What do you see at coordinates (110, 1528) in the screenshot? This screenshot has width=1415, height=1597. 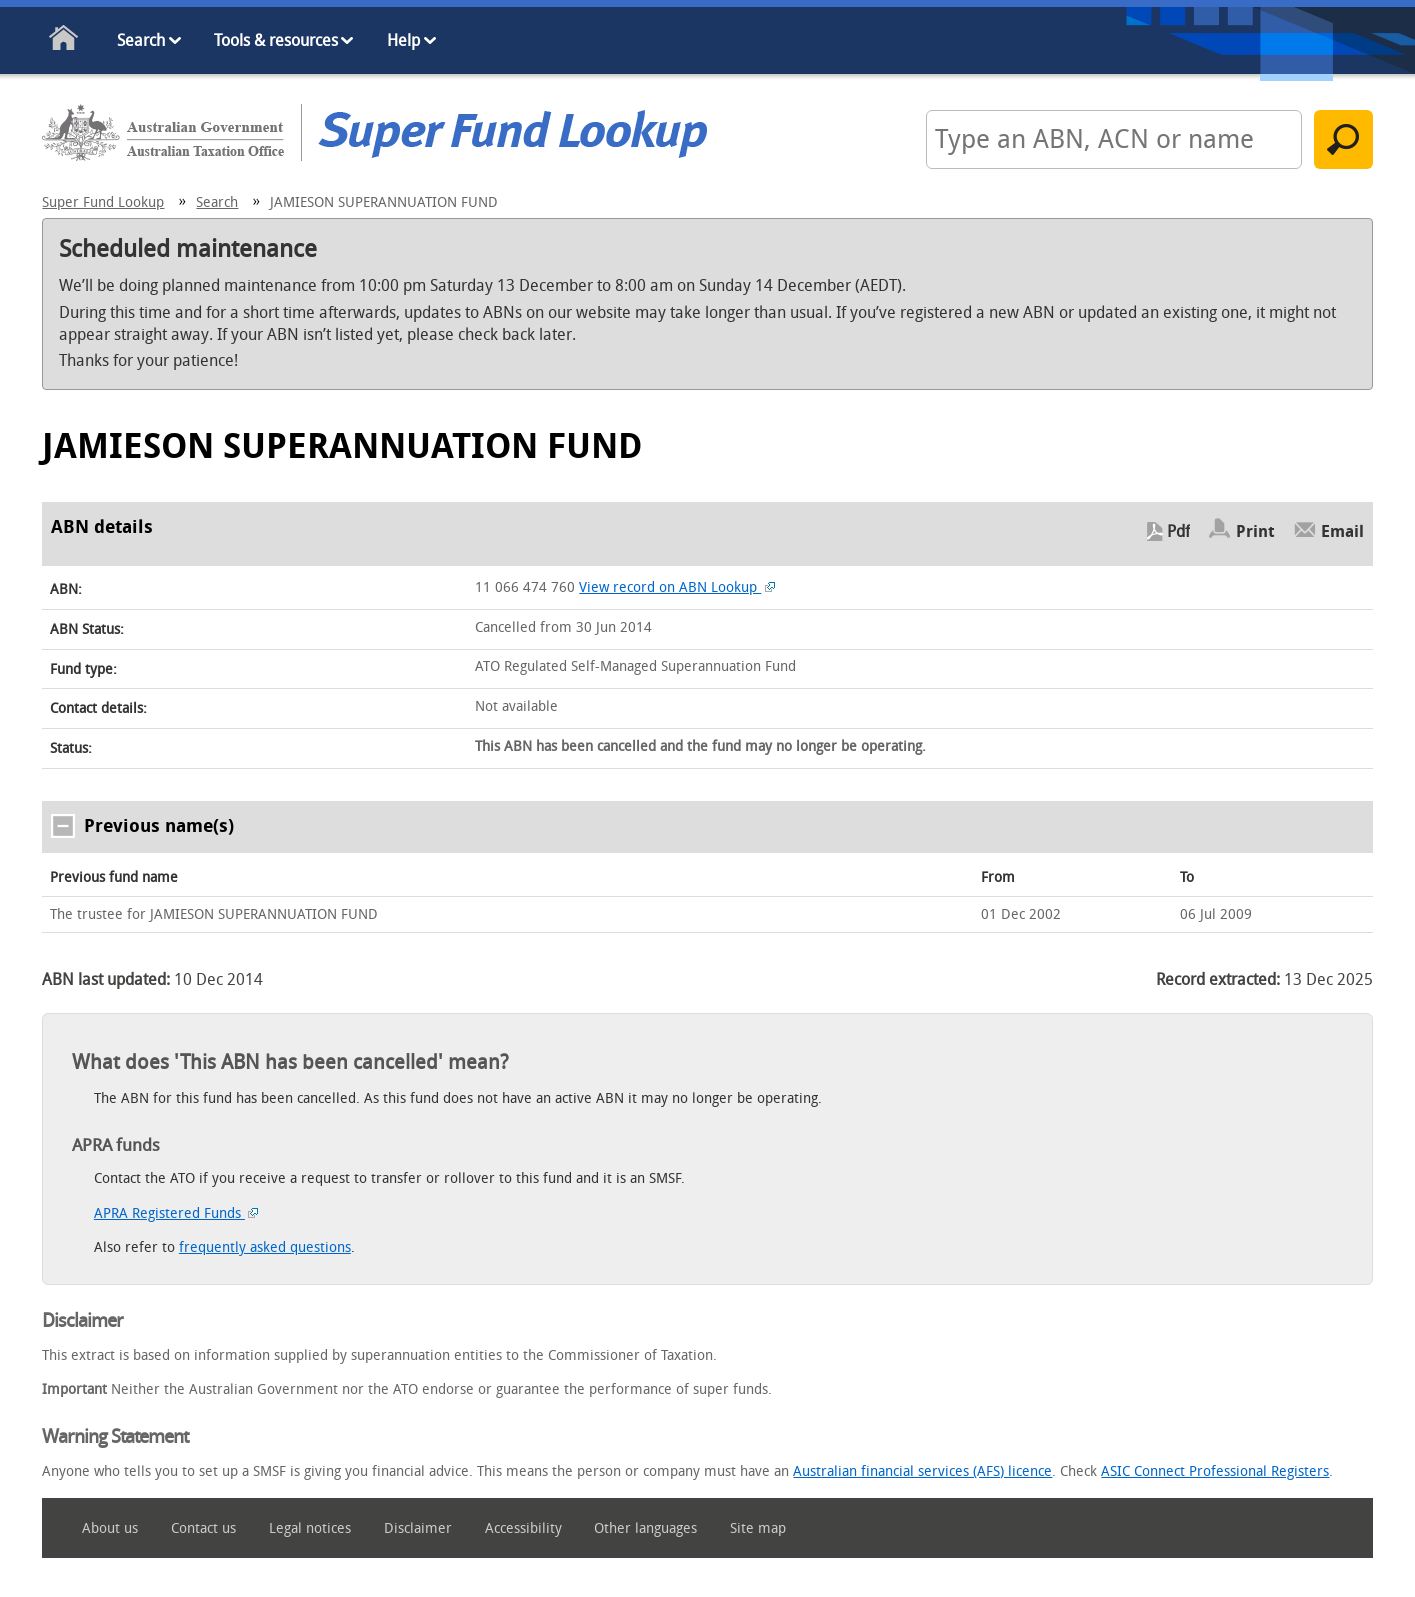 I see `About us` at bounding box center [110, 1528].